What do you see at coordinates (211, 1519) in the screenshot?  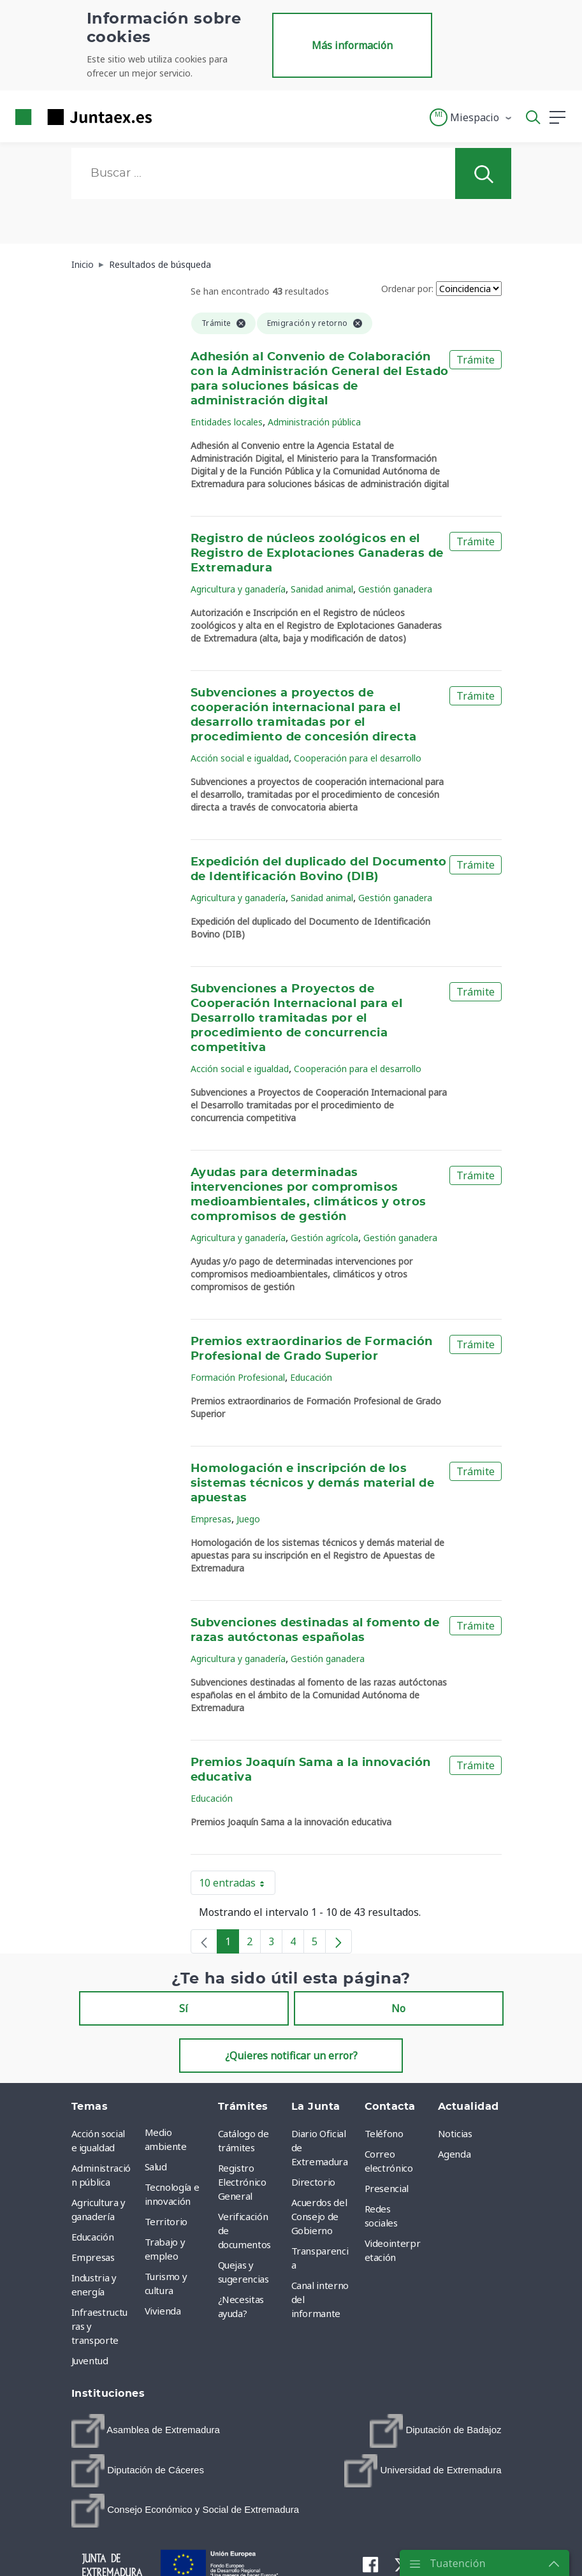 I see `Empresas` at bounding box center [211, 1519].